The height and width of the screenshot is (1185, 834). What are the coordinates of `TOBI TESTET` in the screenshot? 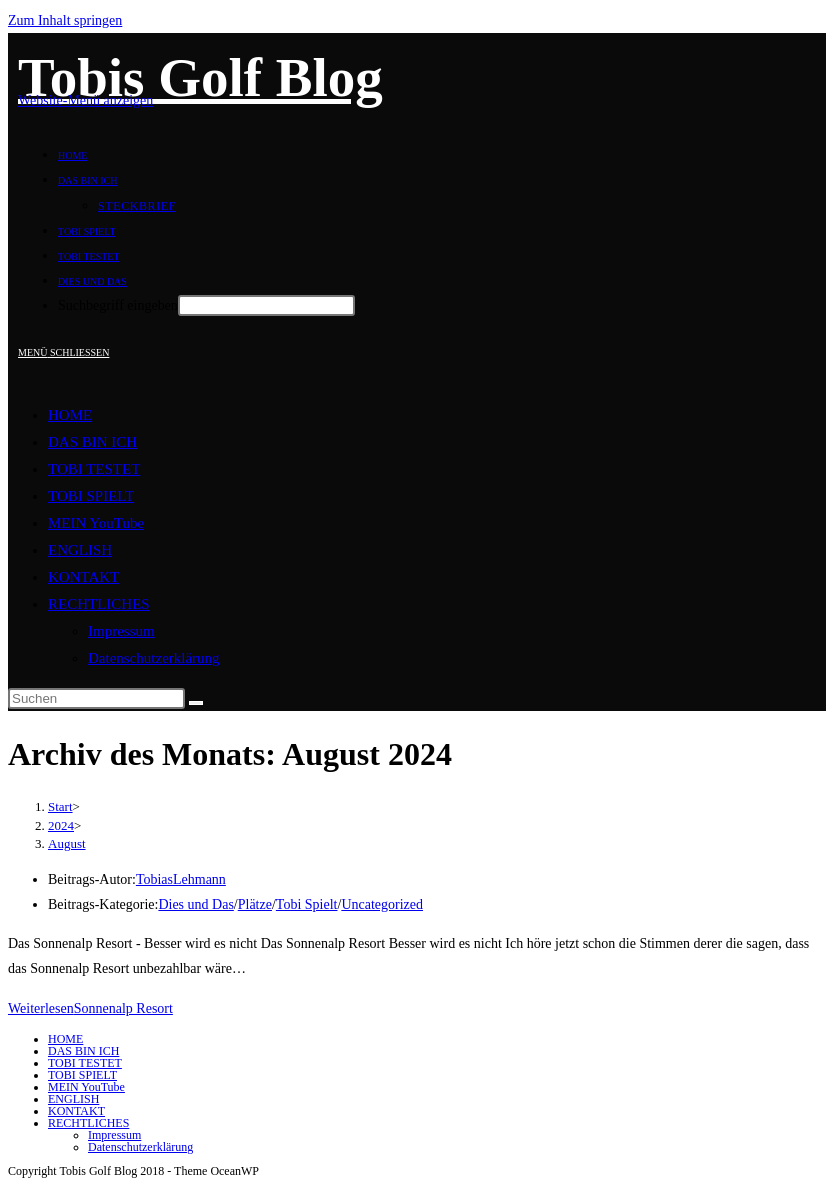 It's located at (94, 469).